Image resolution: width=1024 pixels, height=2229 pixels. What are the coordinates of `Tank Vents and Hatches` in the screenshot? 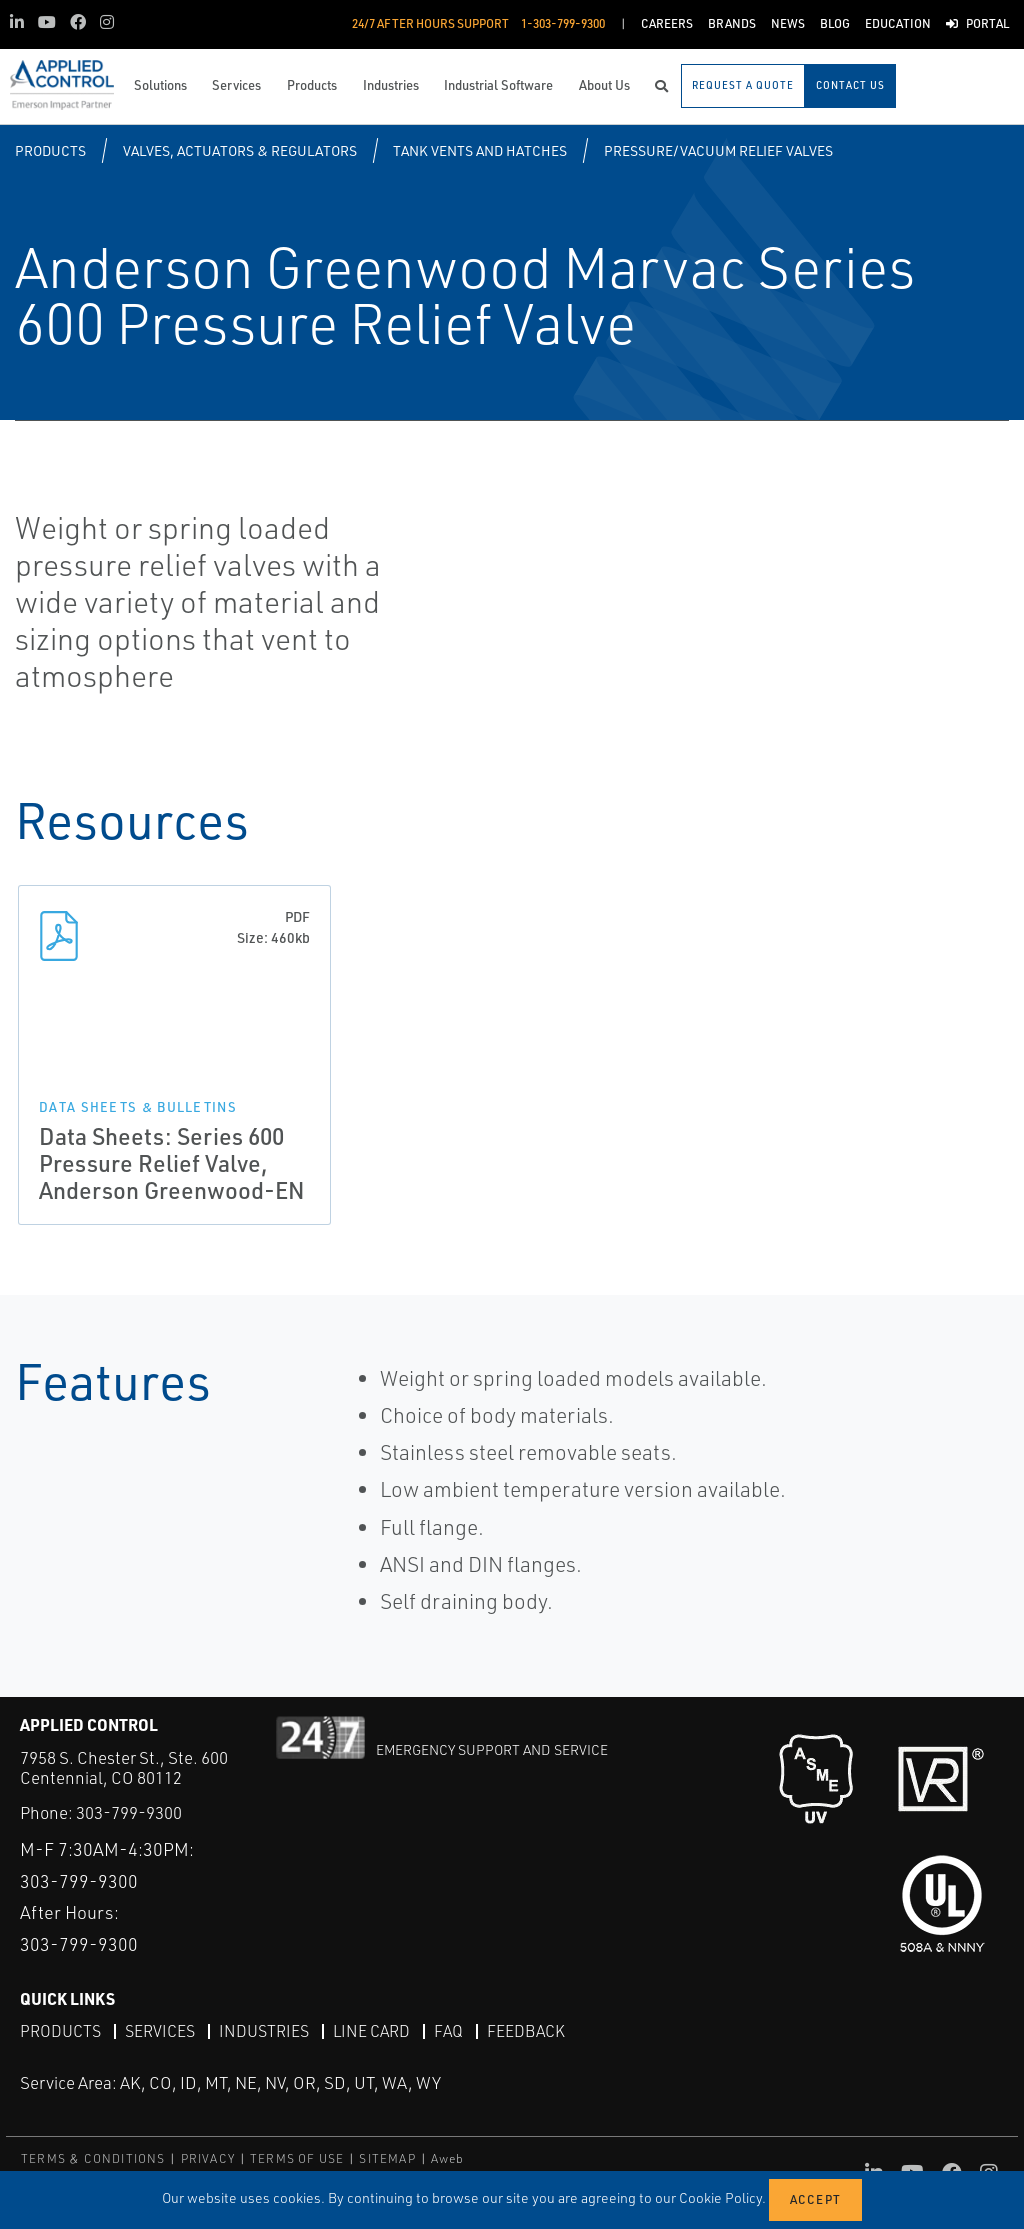 It's located at (480, 150).